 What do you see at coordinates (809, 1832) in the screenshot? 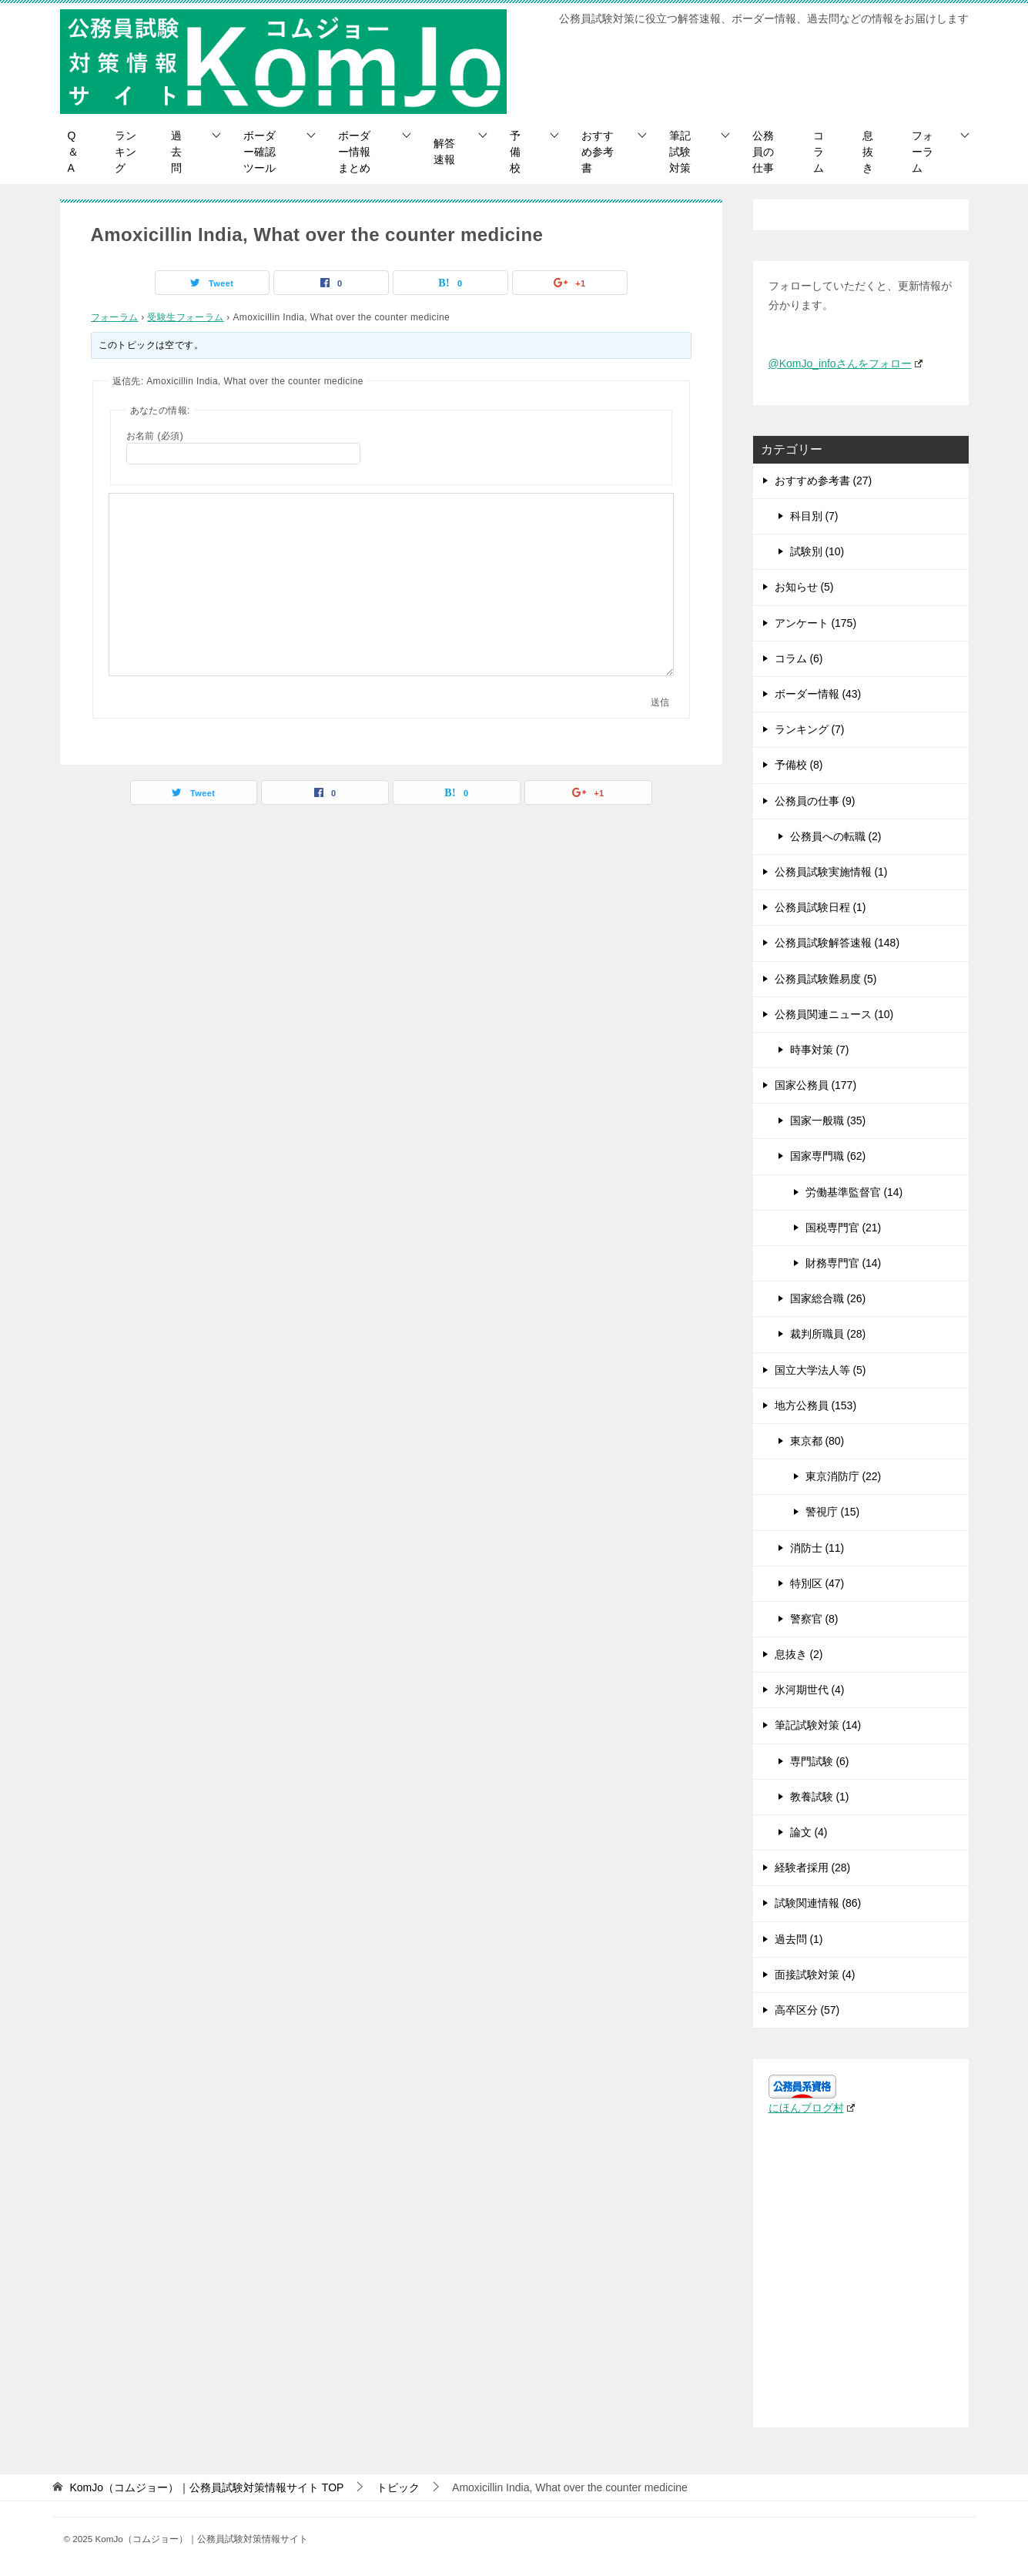
I see `論文 (4)` at bounding box center [809, 1832].